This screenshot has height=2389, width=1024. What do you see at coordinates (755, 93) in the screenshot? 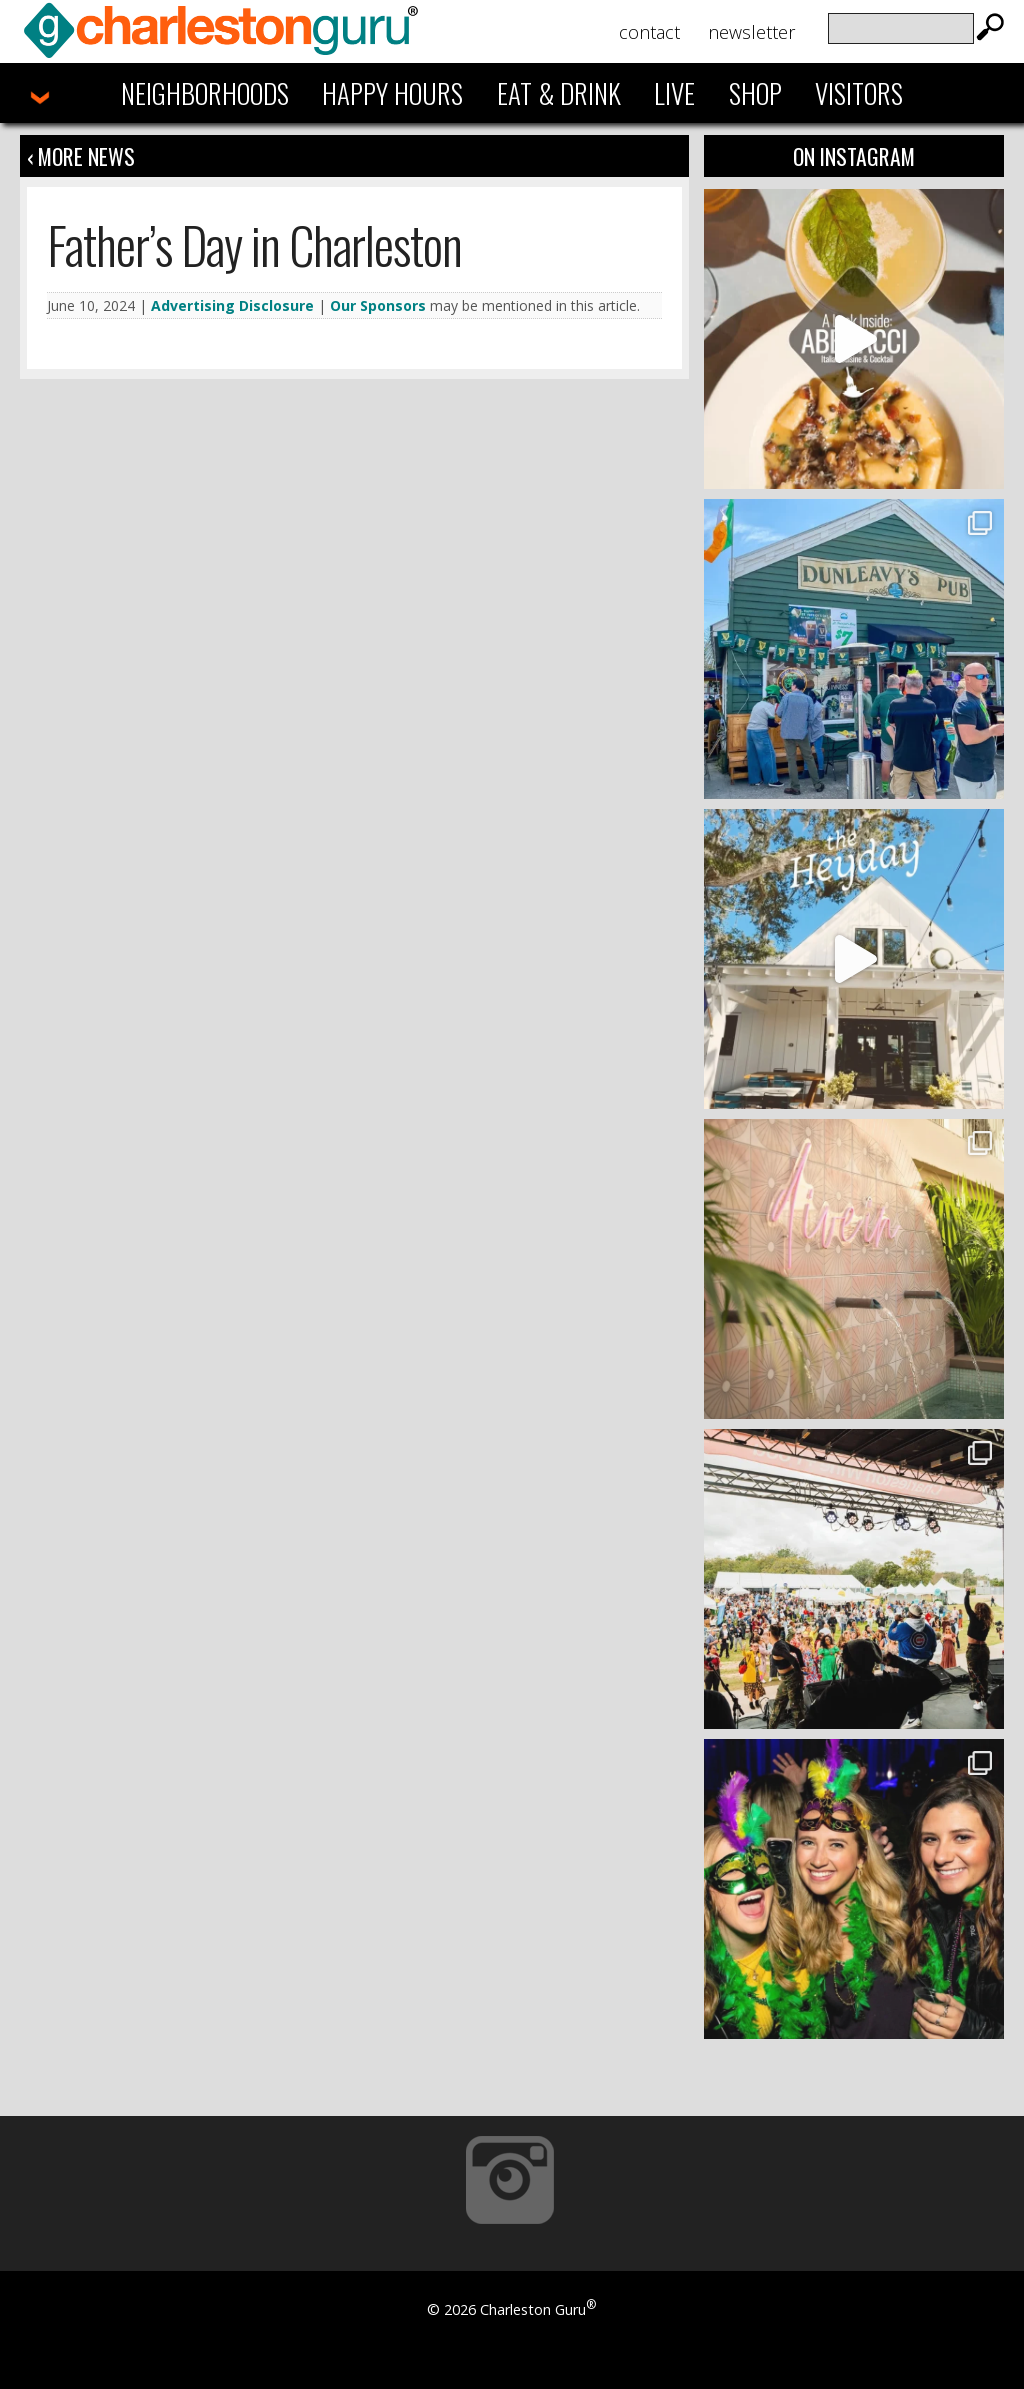
I see `Shop` at bounding box center [755, 93].